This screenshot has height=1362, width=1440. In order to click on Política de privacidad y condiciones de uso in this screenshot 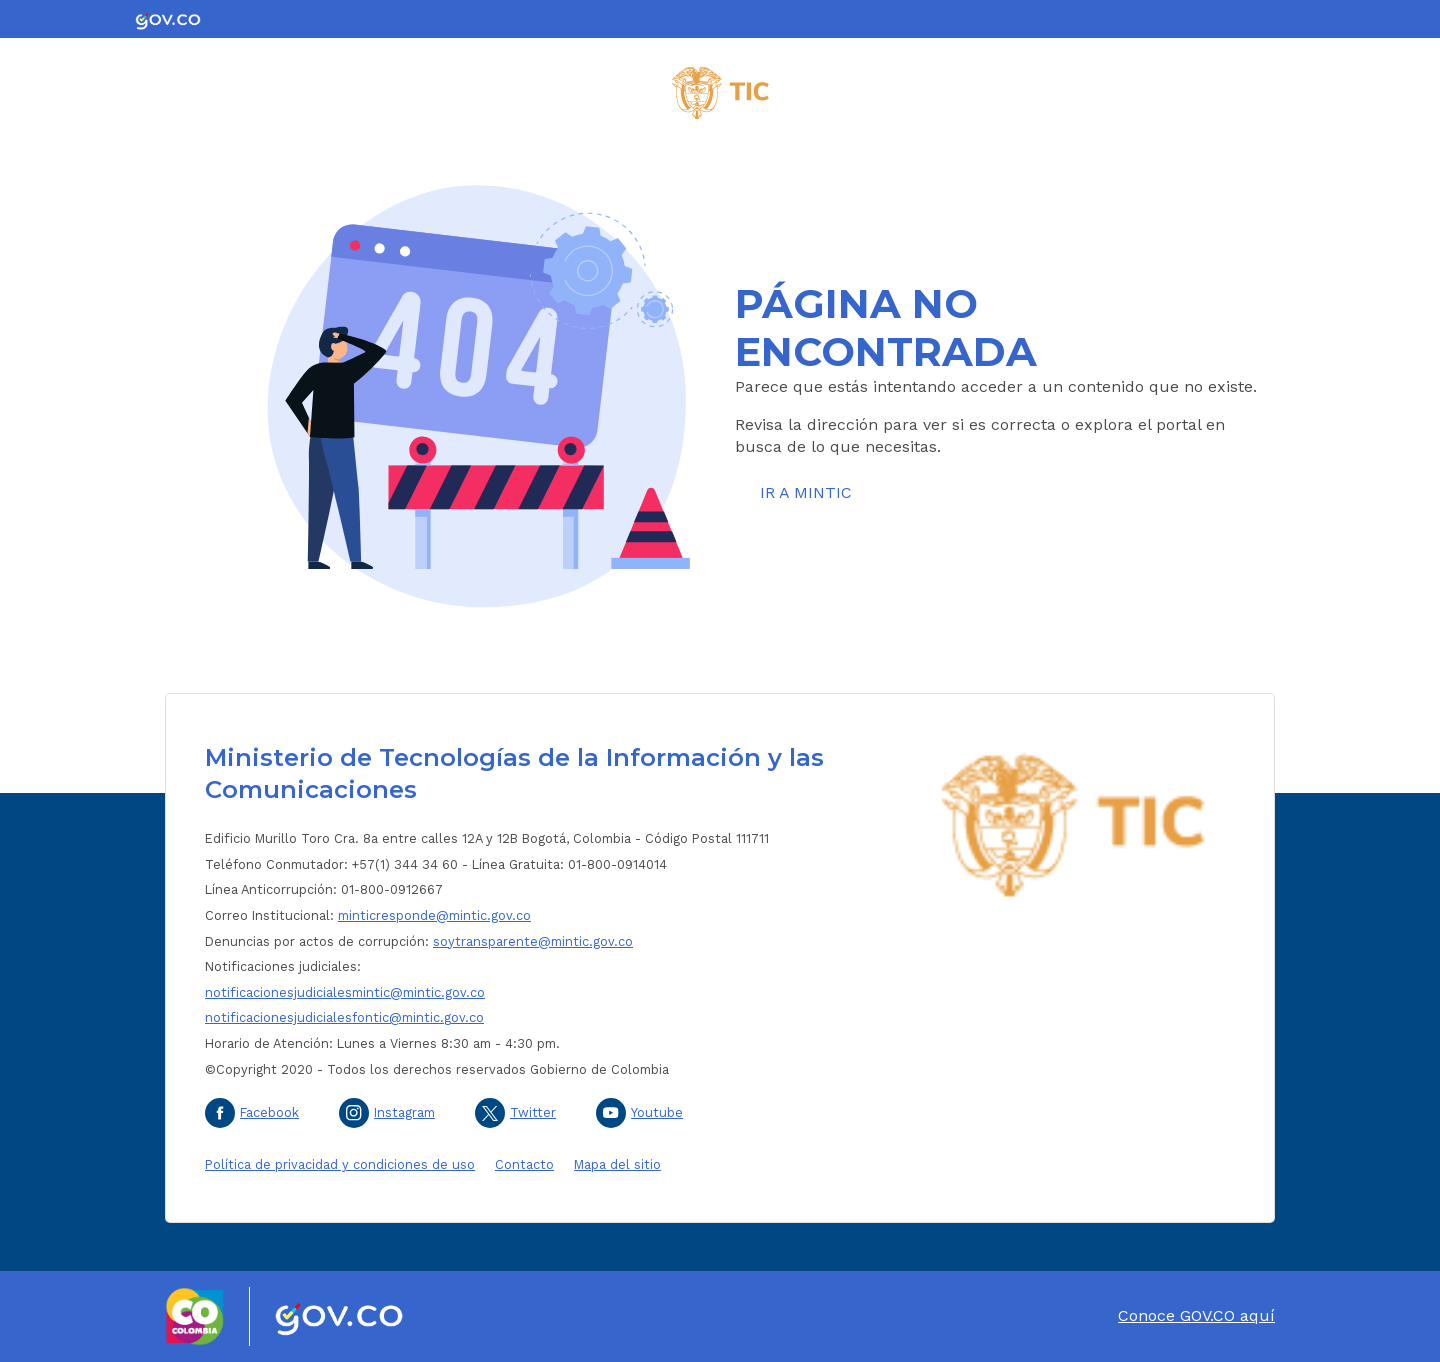, I will do `click(340, 1164)`.